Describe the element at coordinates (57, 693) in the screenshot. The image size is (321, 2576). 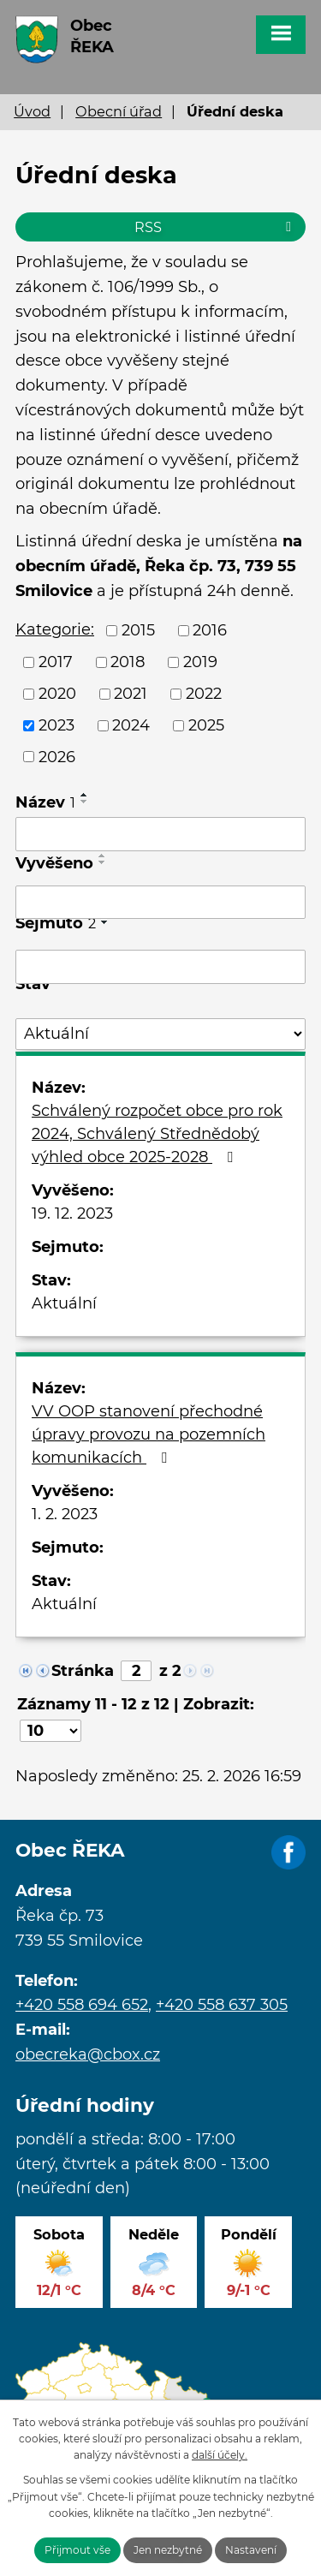
I see `2020` at that location.